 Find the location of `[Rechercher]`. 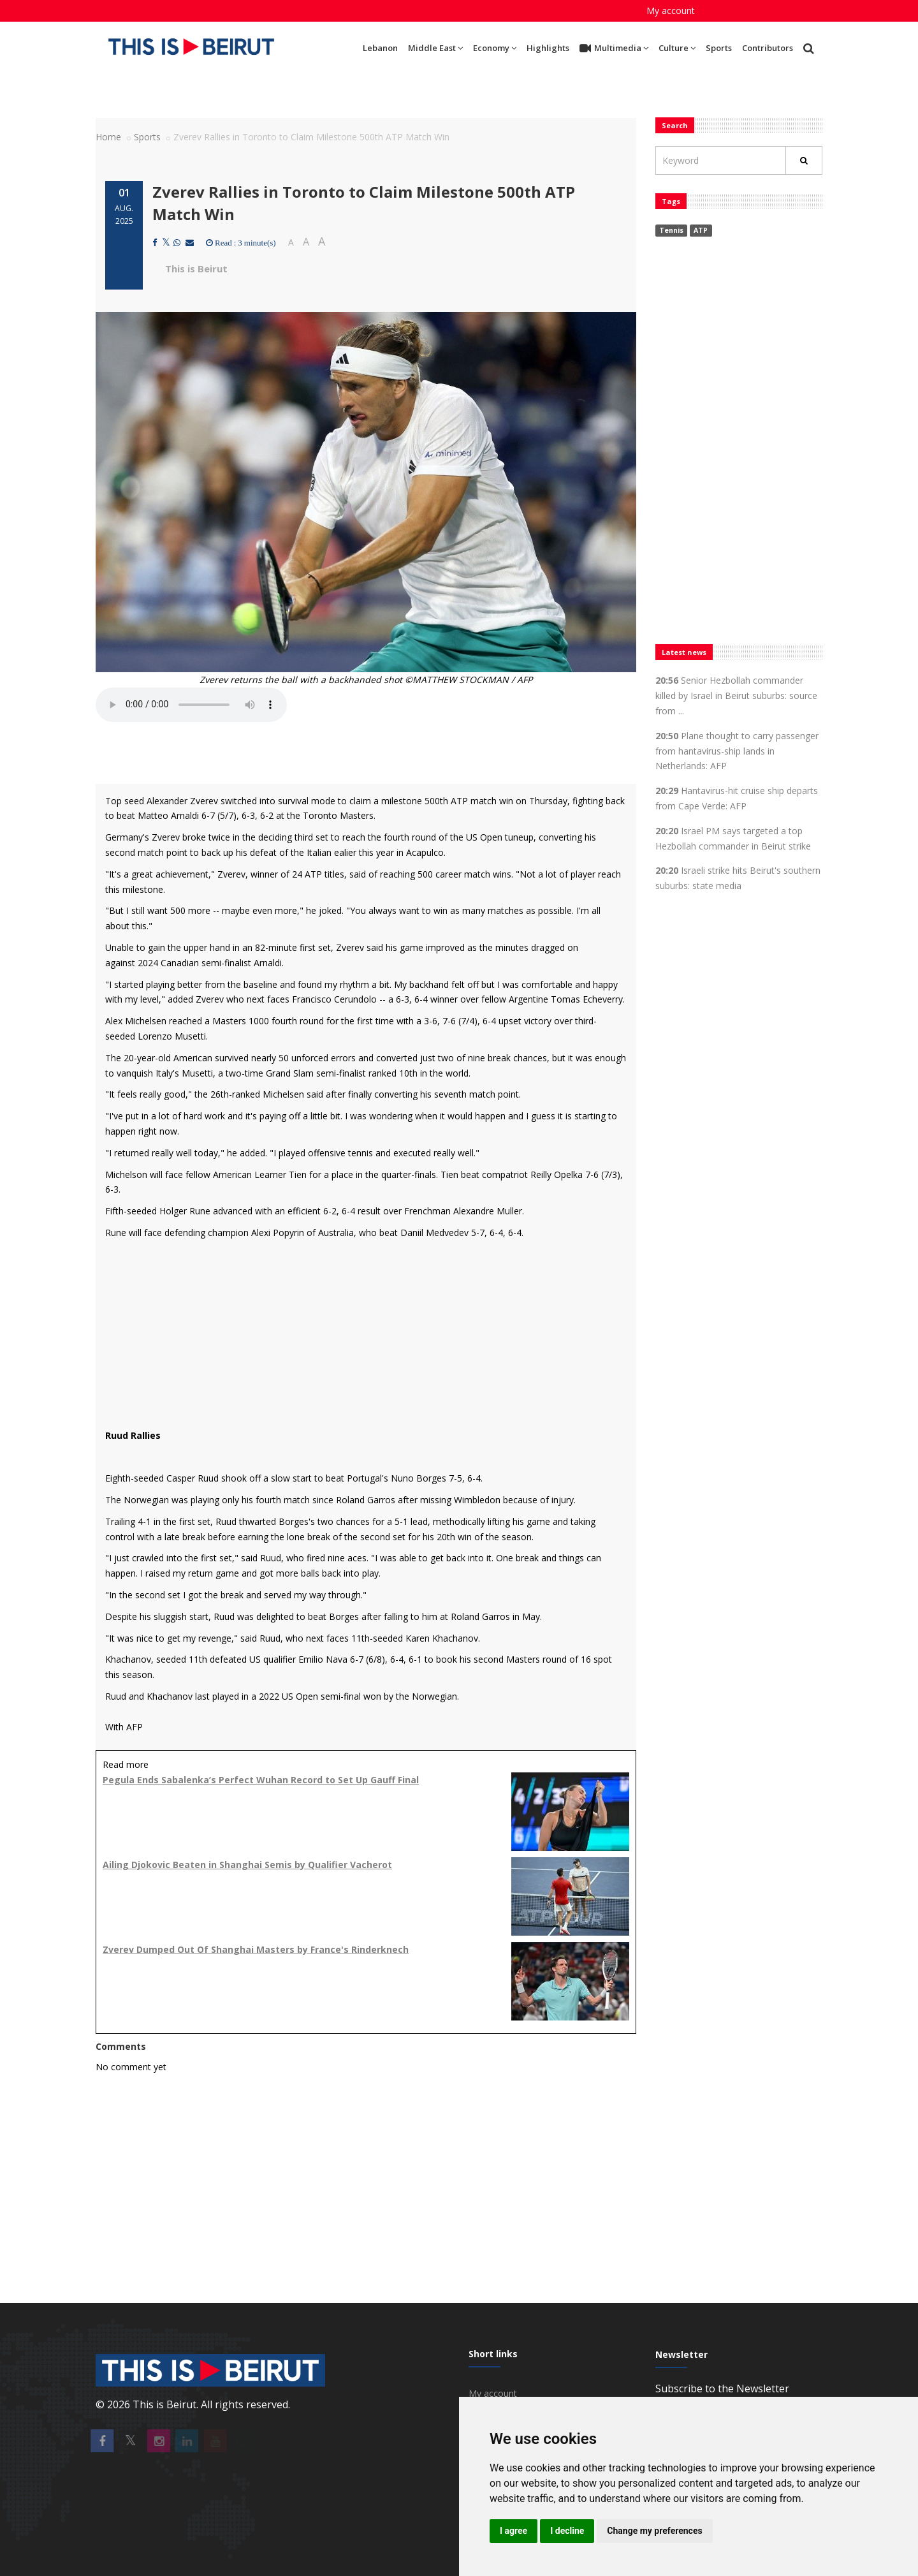

[Rechercher] is located at coordinates (803, 160).